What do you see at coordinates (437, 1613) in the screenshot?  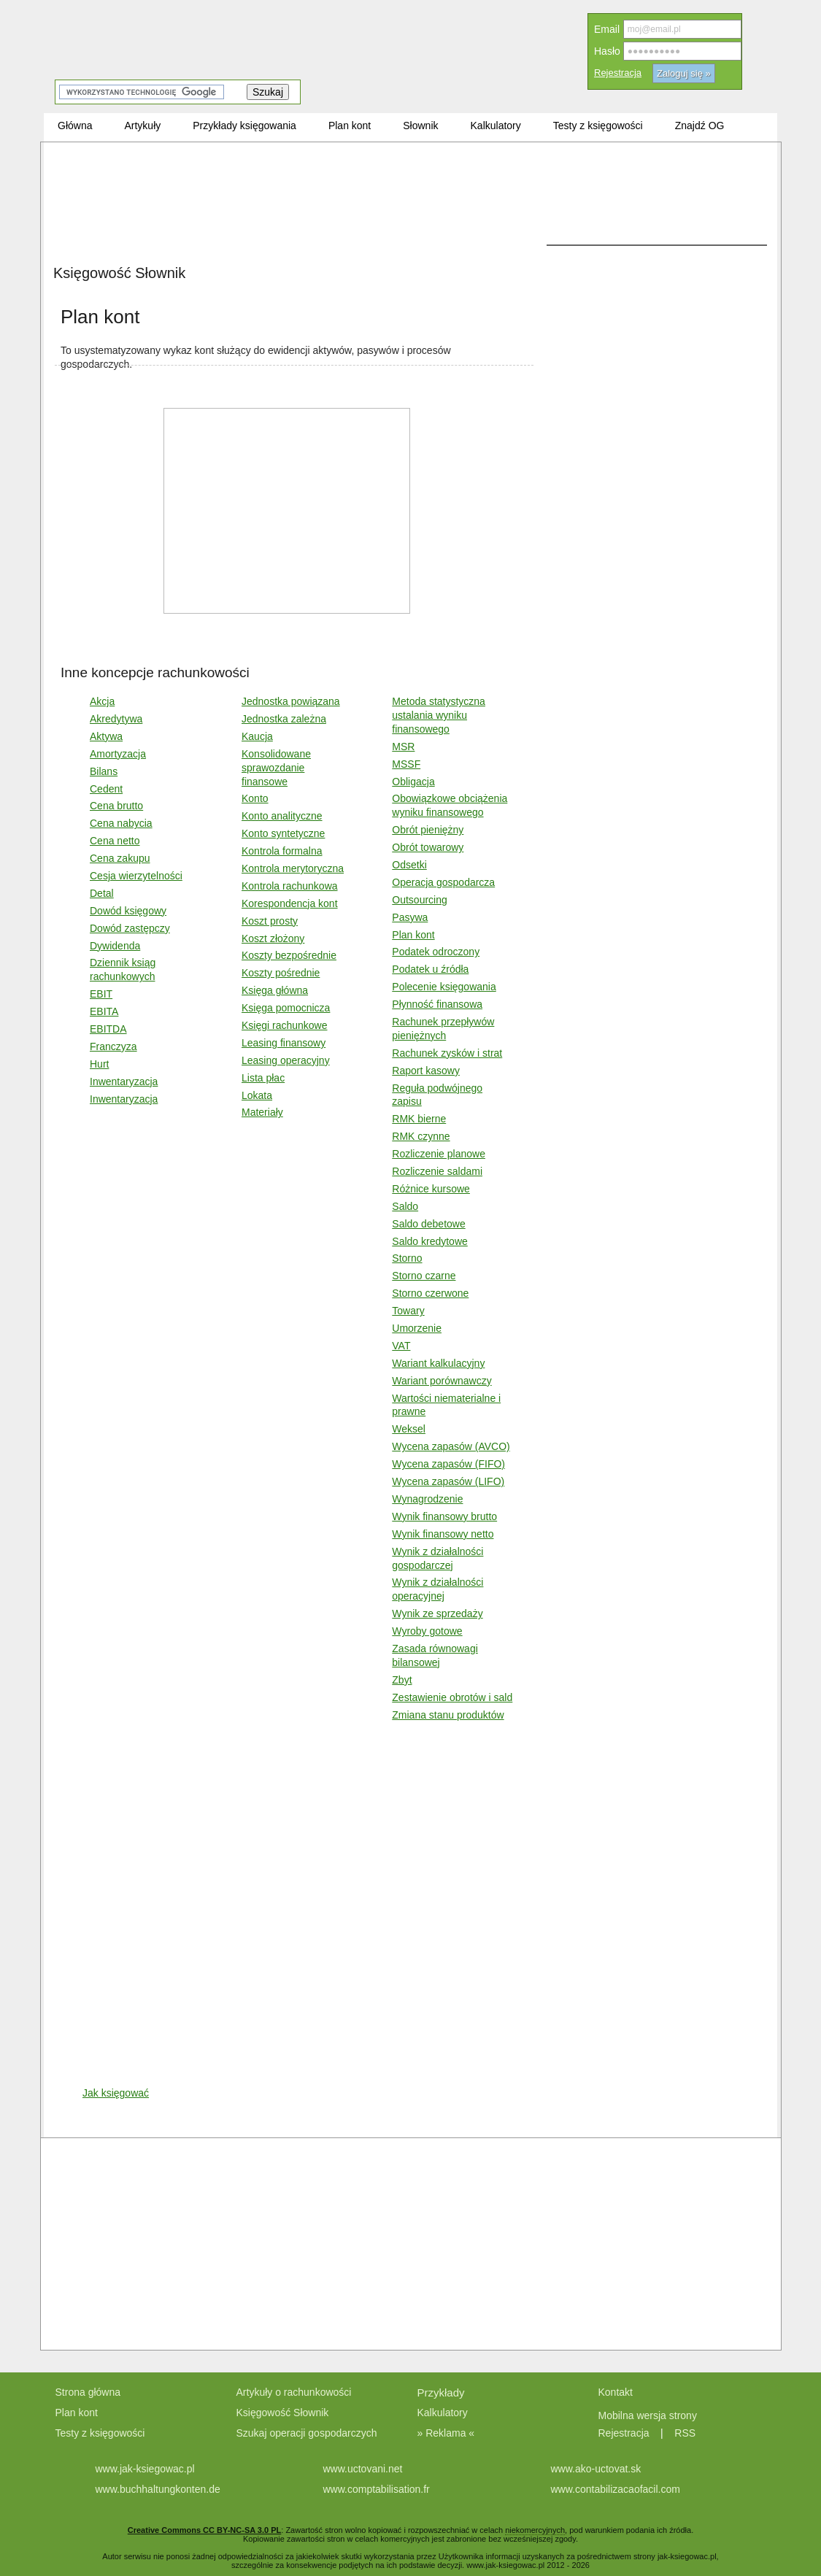 I see `Wynik ze sprzedaży` at bounding box center [437, 1613].